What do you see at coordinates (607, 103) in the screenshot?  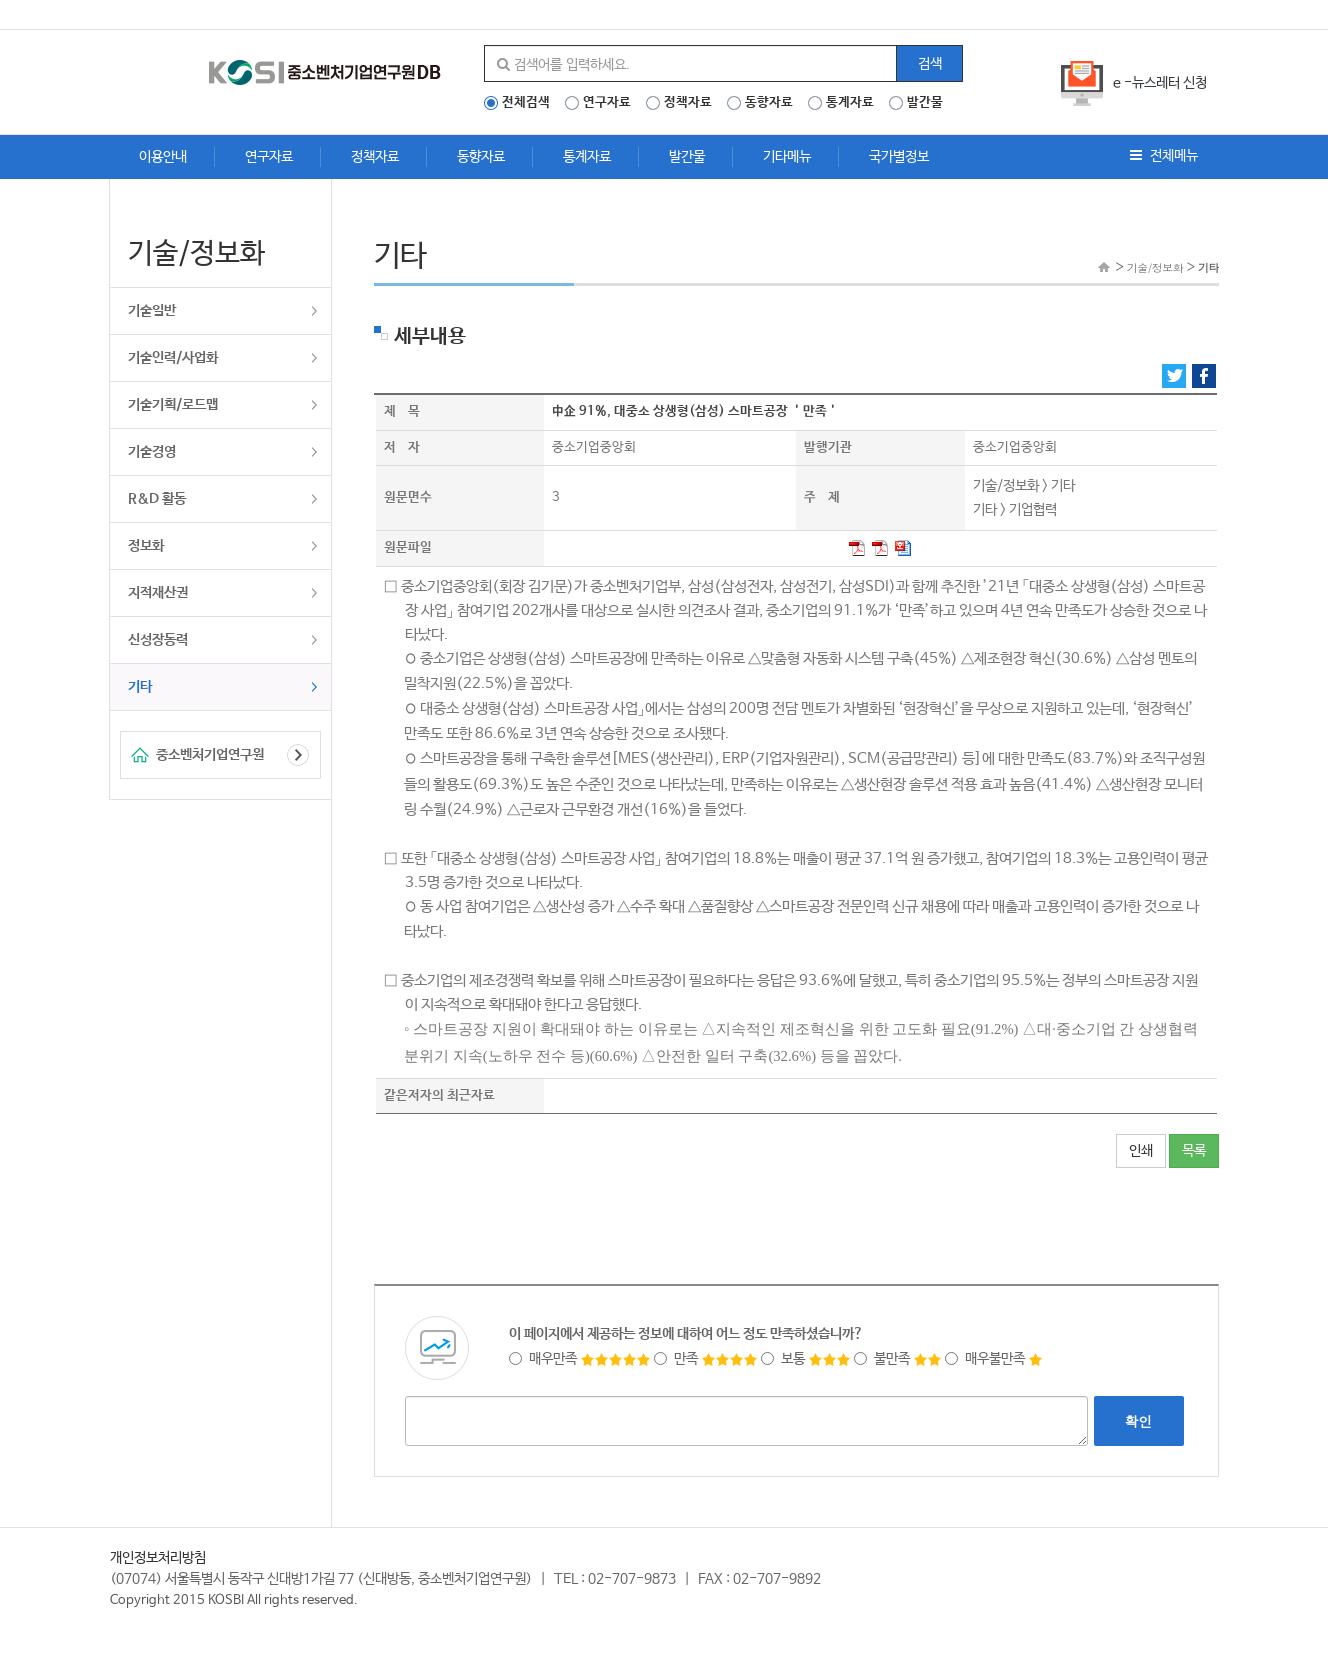 I see `연구자료` at bounding box center [607, 103].